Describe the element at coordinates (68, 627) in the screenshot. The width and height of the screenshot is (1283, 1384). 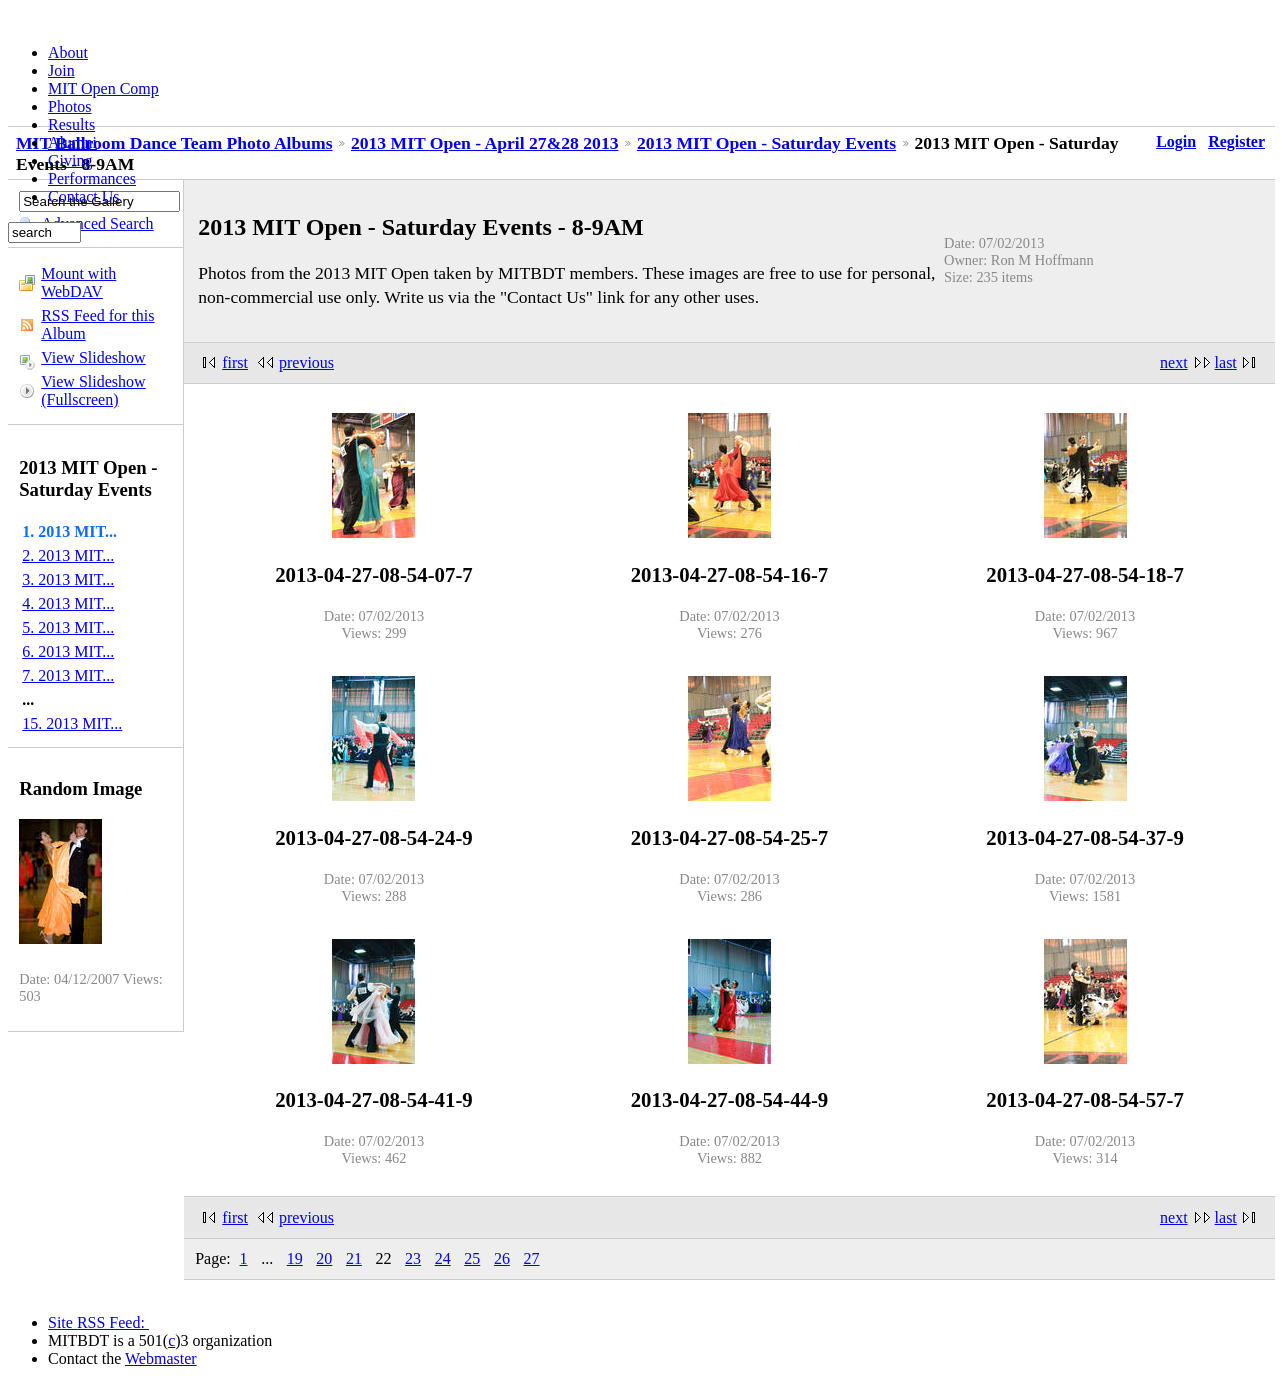
I see `5. 2013 MIT...` at that location.